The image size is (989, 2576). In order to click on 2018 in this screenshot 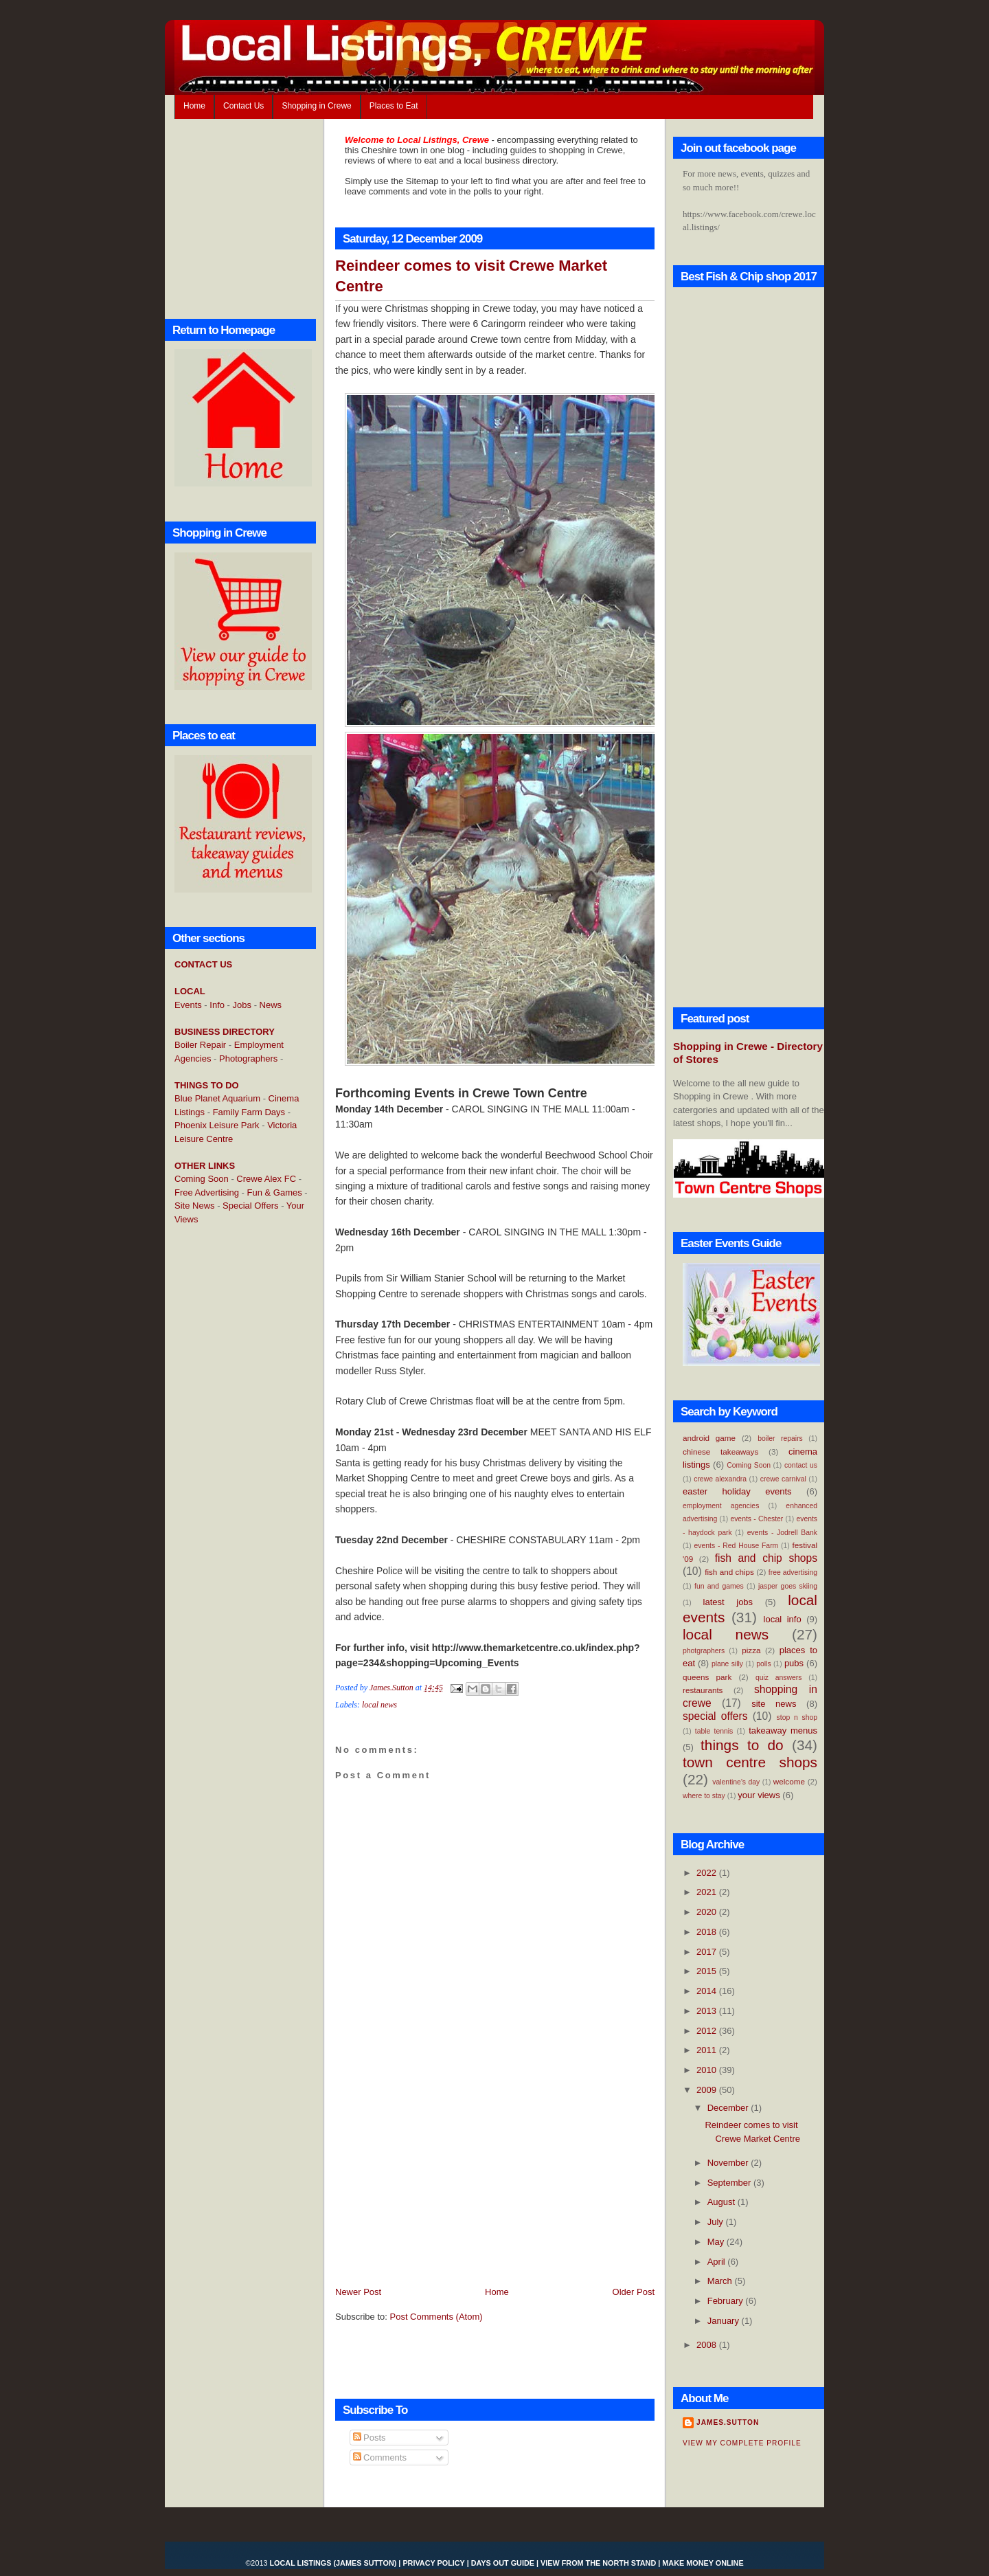, I will do `click(707, 1932)`.